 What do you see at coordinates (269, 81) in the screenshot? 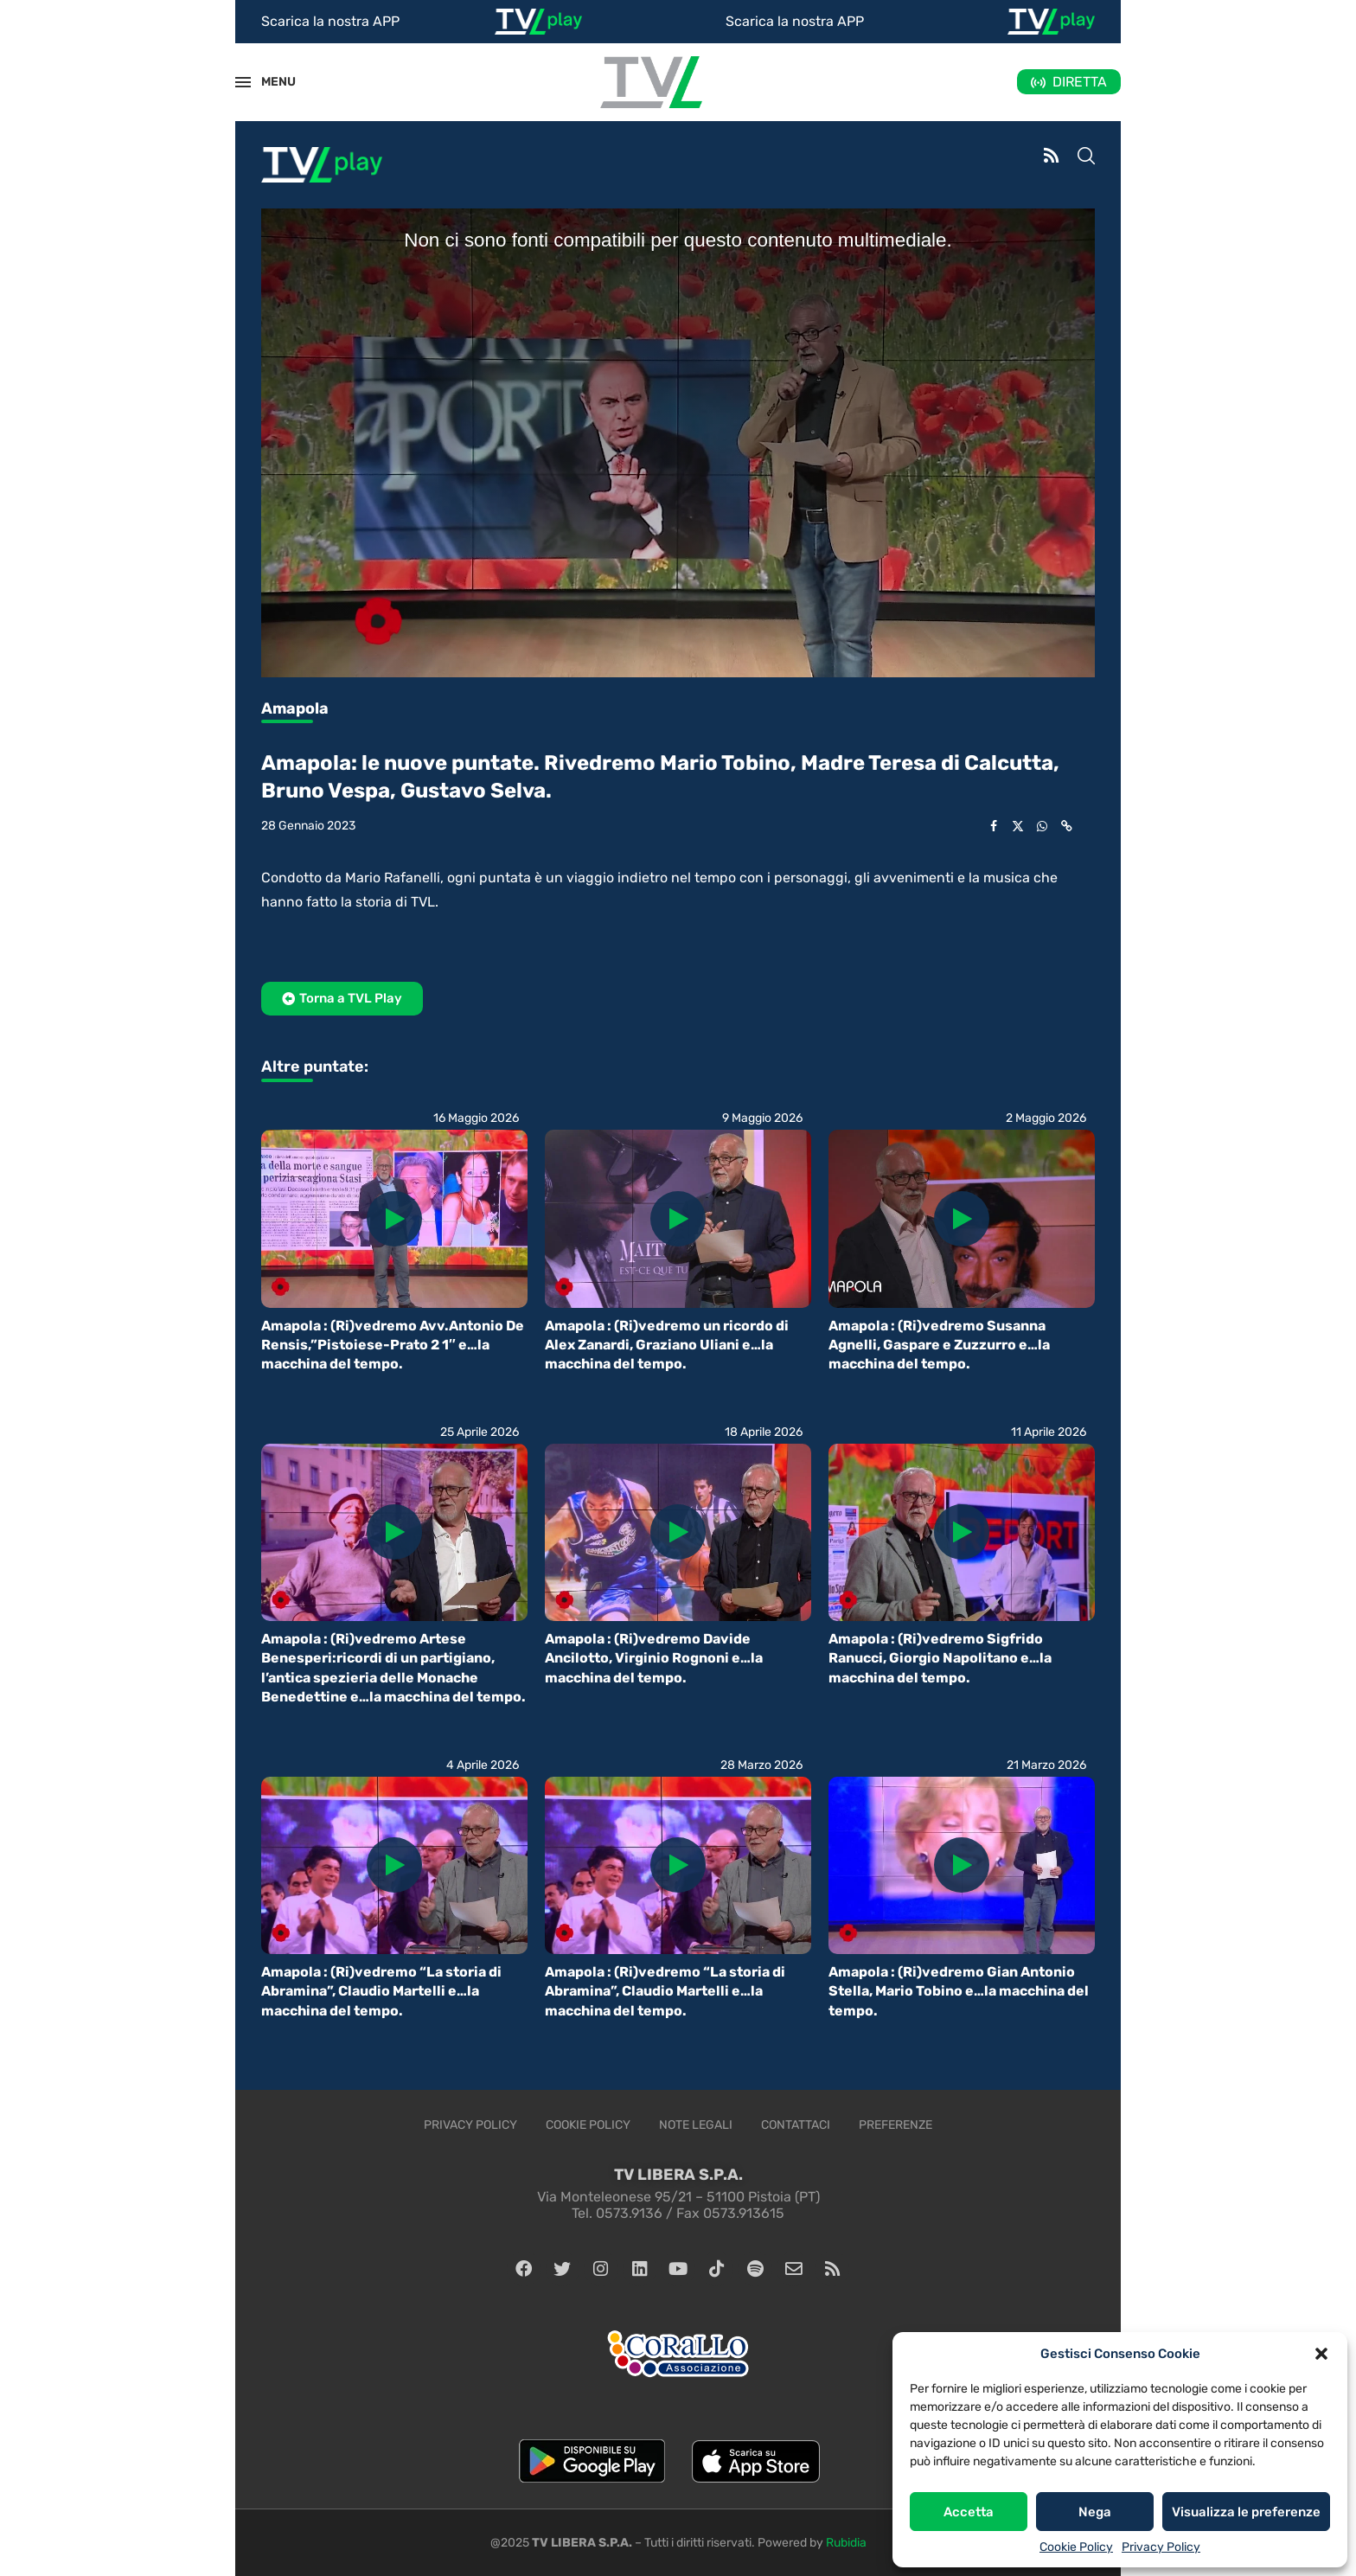
I see `MENU [Open Menu]` at bounding box center [269, 81].